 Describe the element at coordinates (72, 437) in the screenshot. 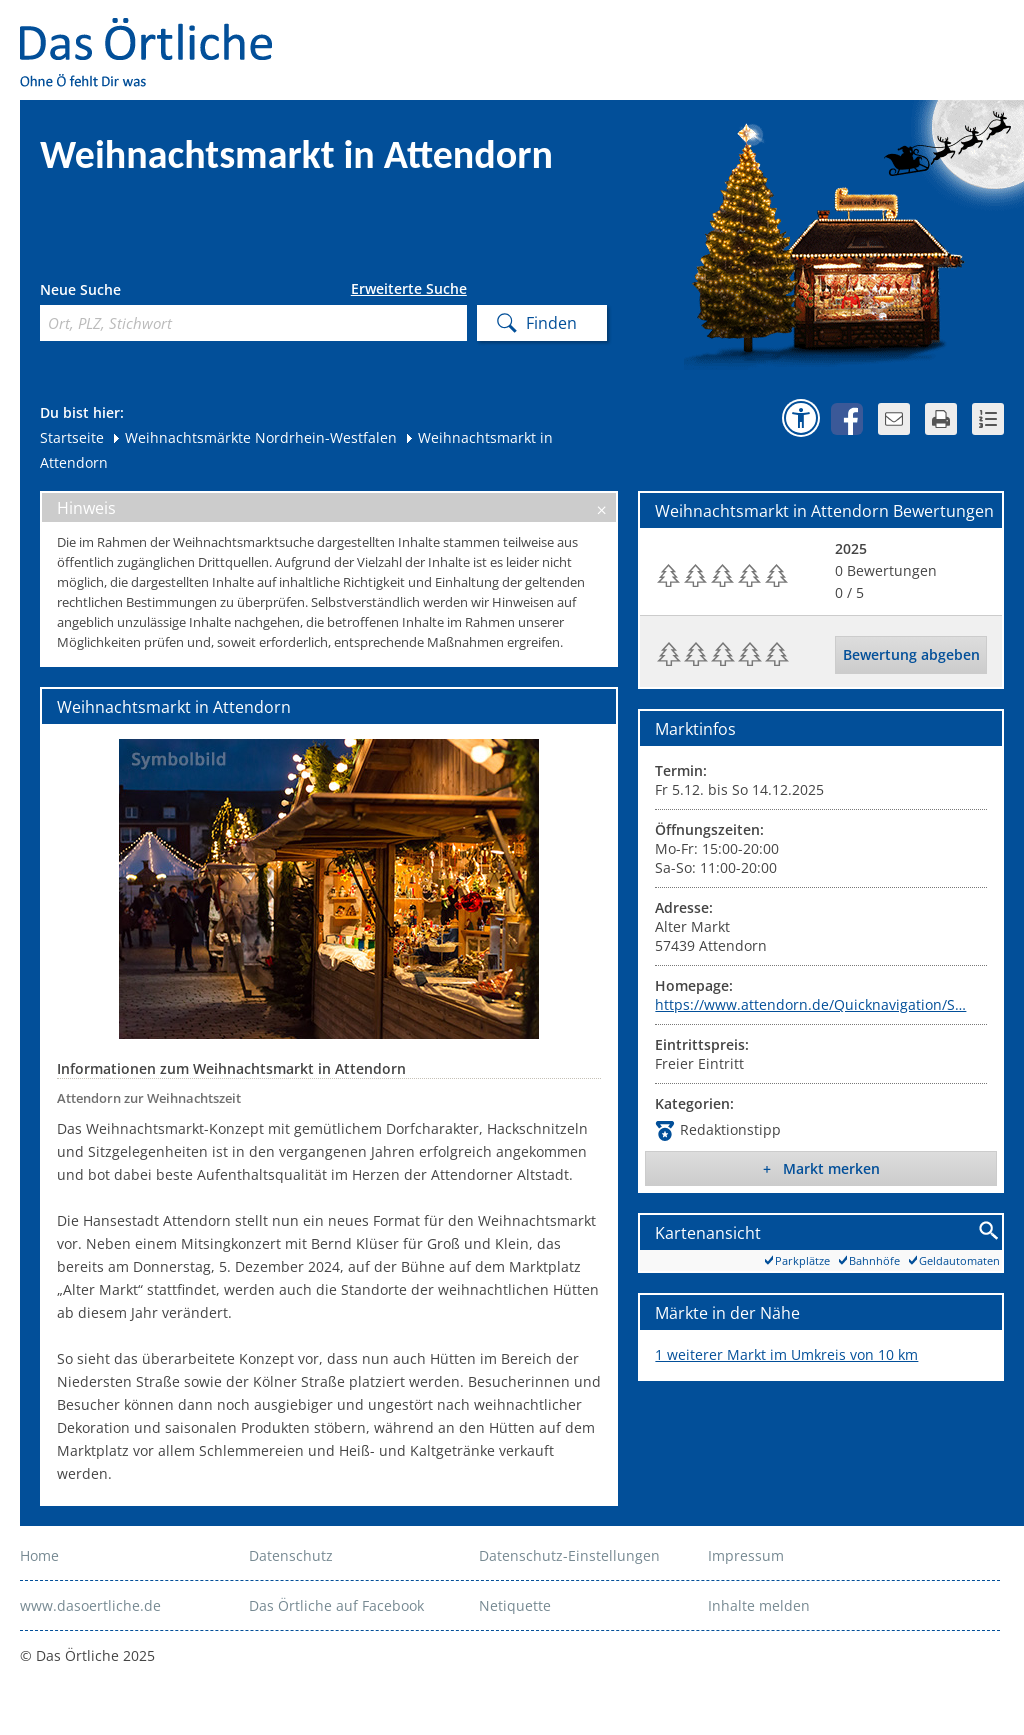

I see `Startseite` at that location.